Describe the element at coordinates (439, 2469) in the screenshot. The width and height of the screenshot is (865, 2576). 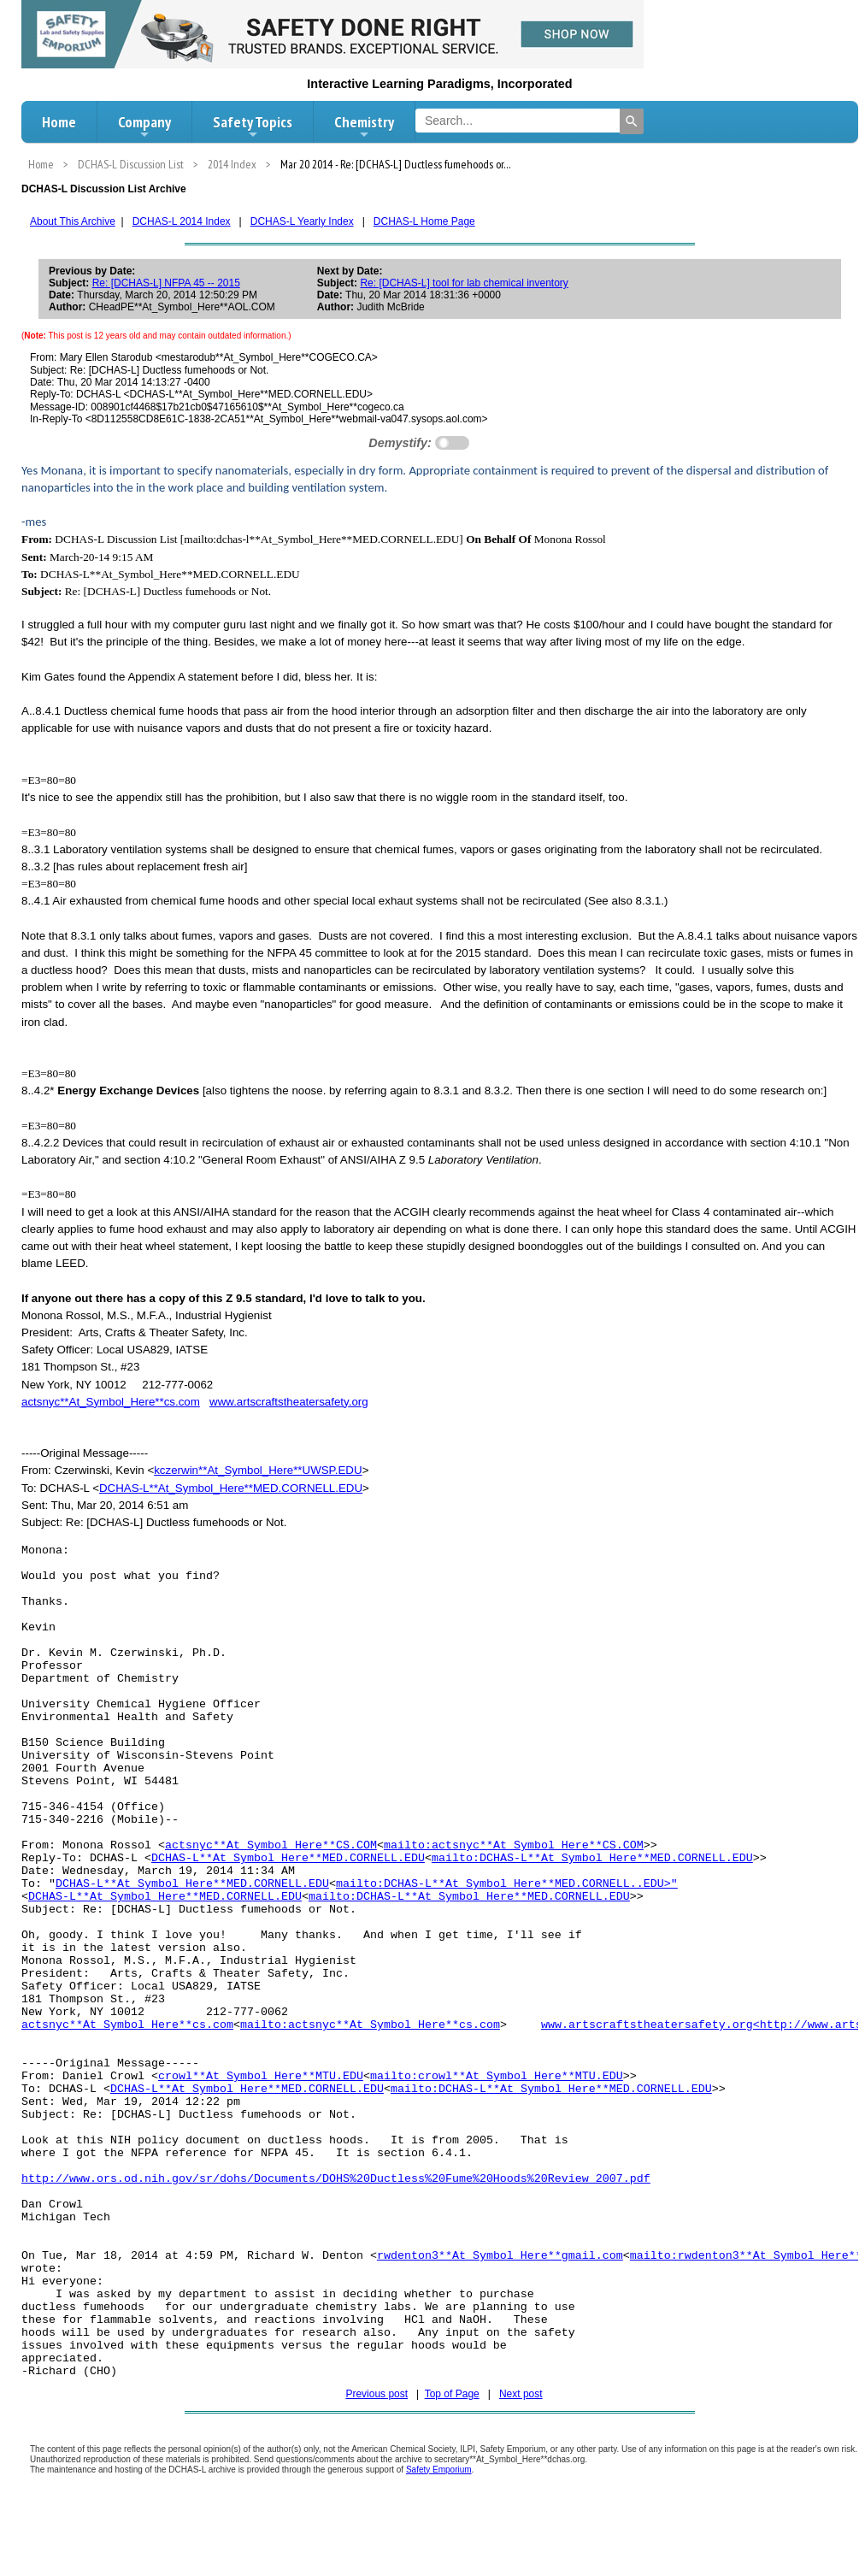
I see `Safety Emporium` at that location.